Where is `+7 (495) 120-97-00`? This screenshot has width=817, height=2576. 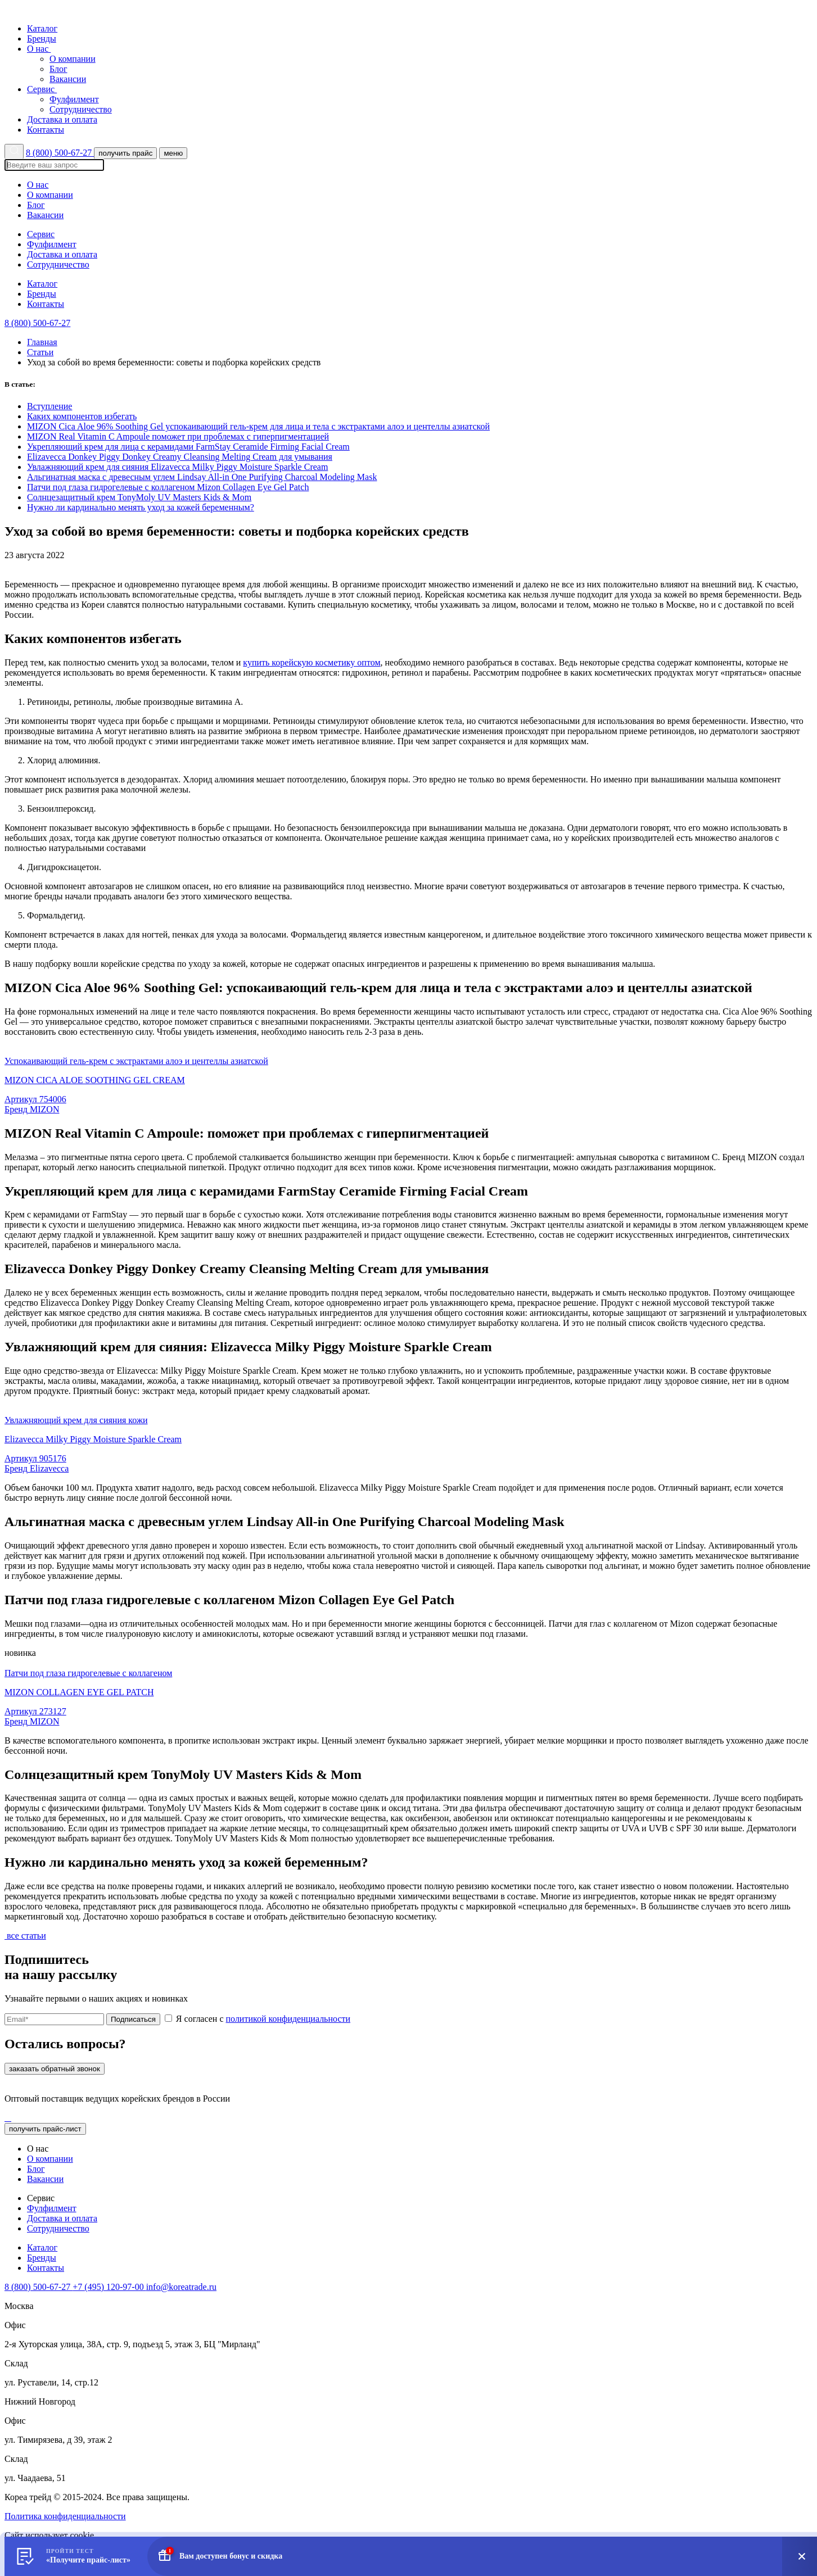
+7 (495) 120-97-00 is located at coordinates (109, 2287).